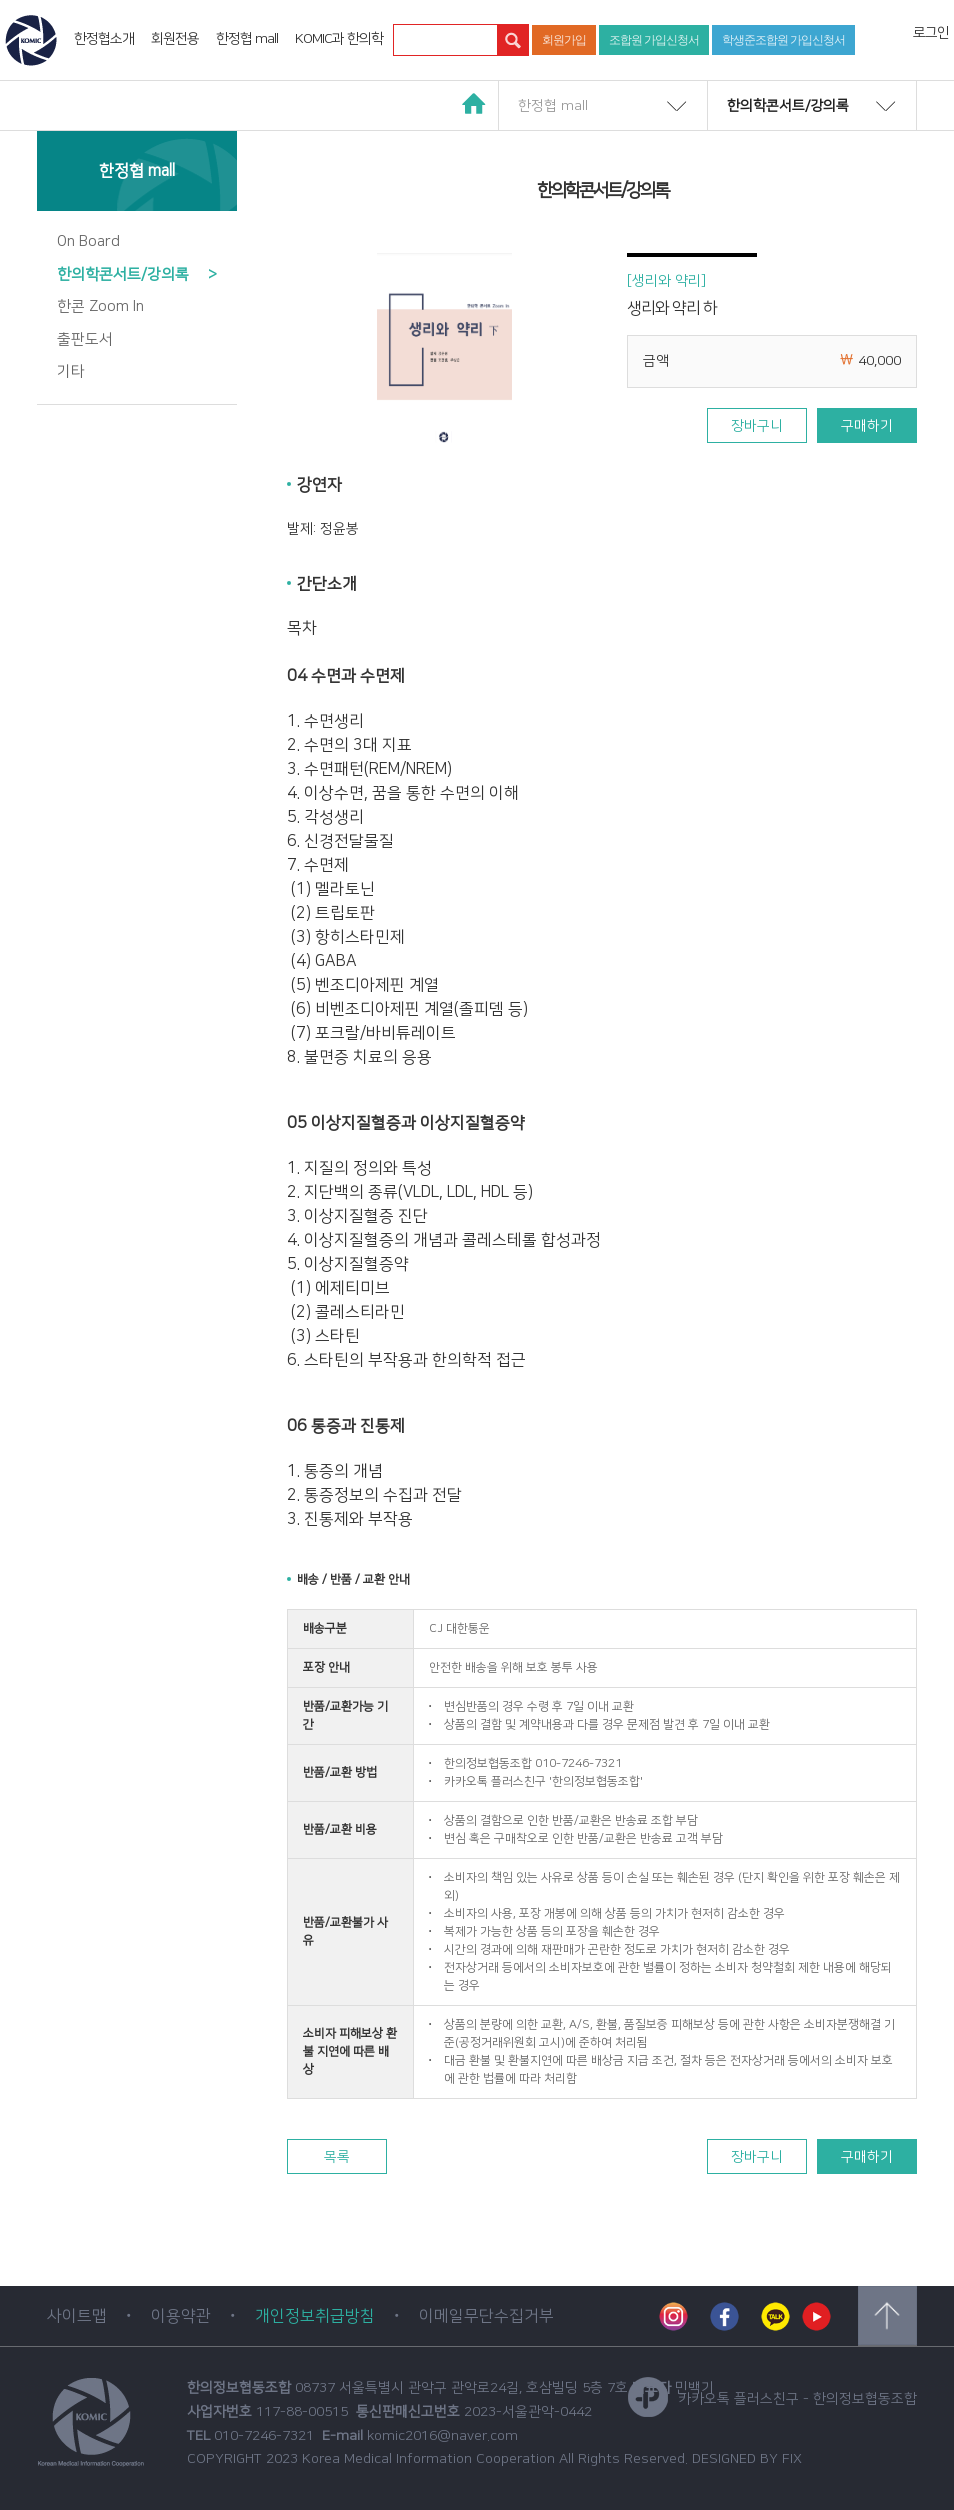 Image resolution: width=954 pixels, height=2510 pixels. I want to click on 한정협소개, so click(104, 39).